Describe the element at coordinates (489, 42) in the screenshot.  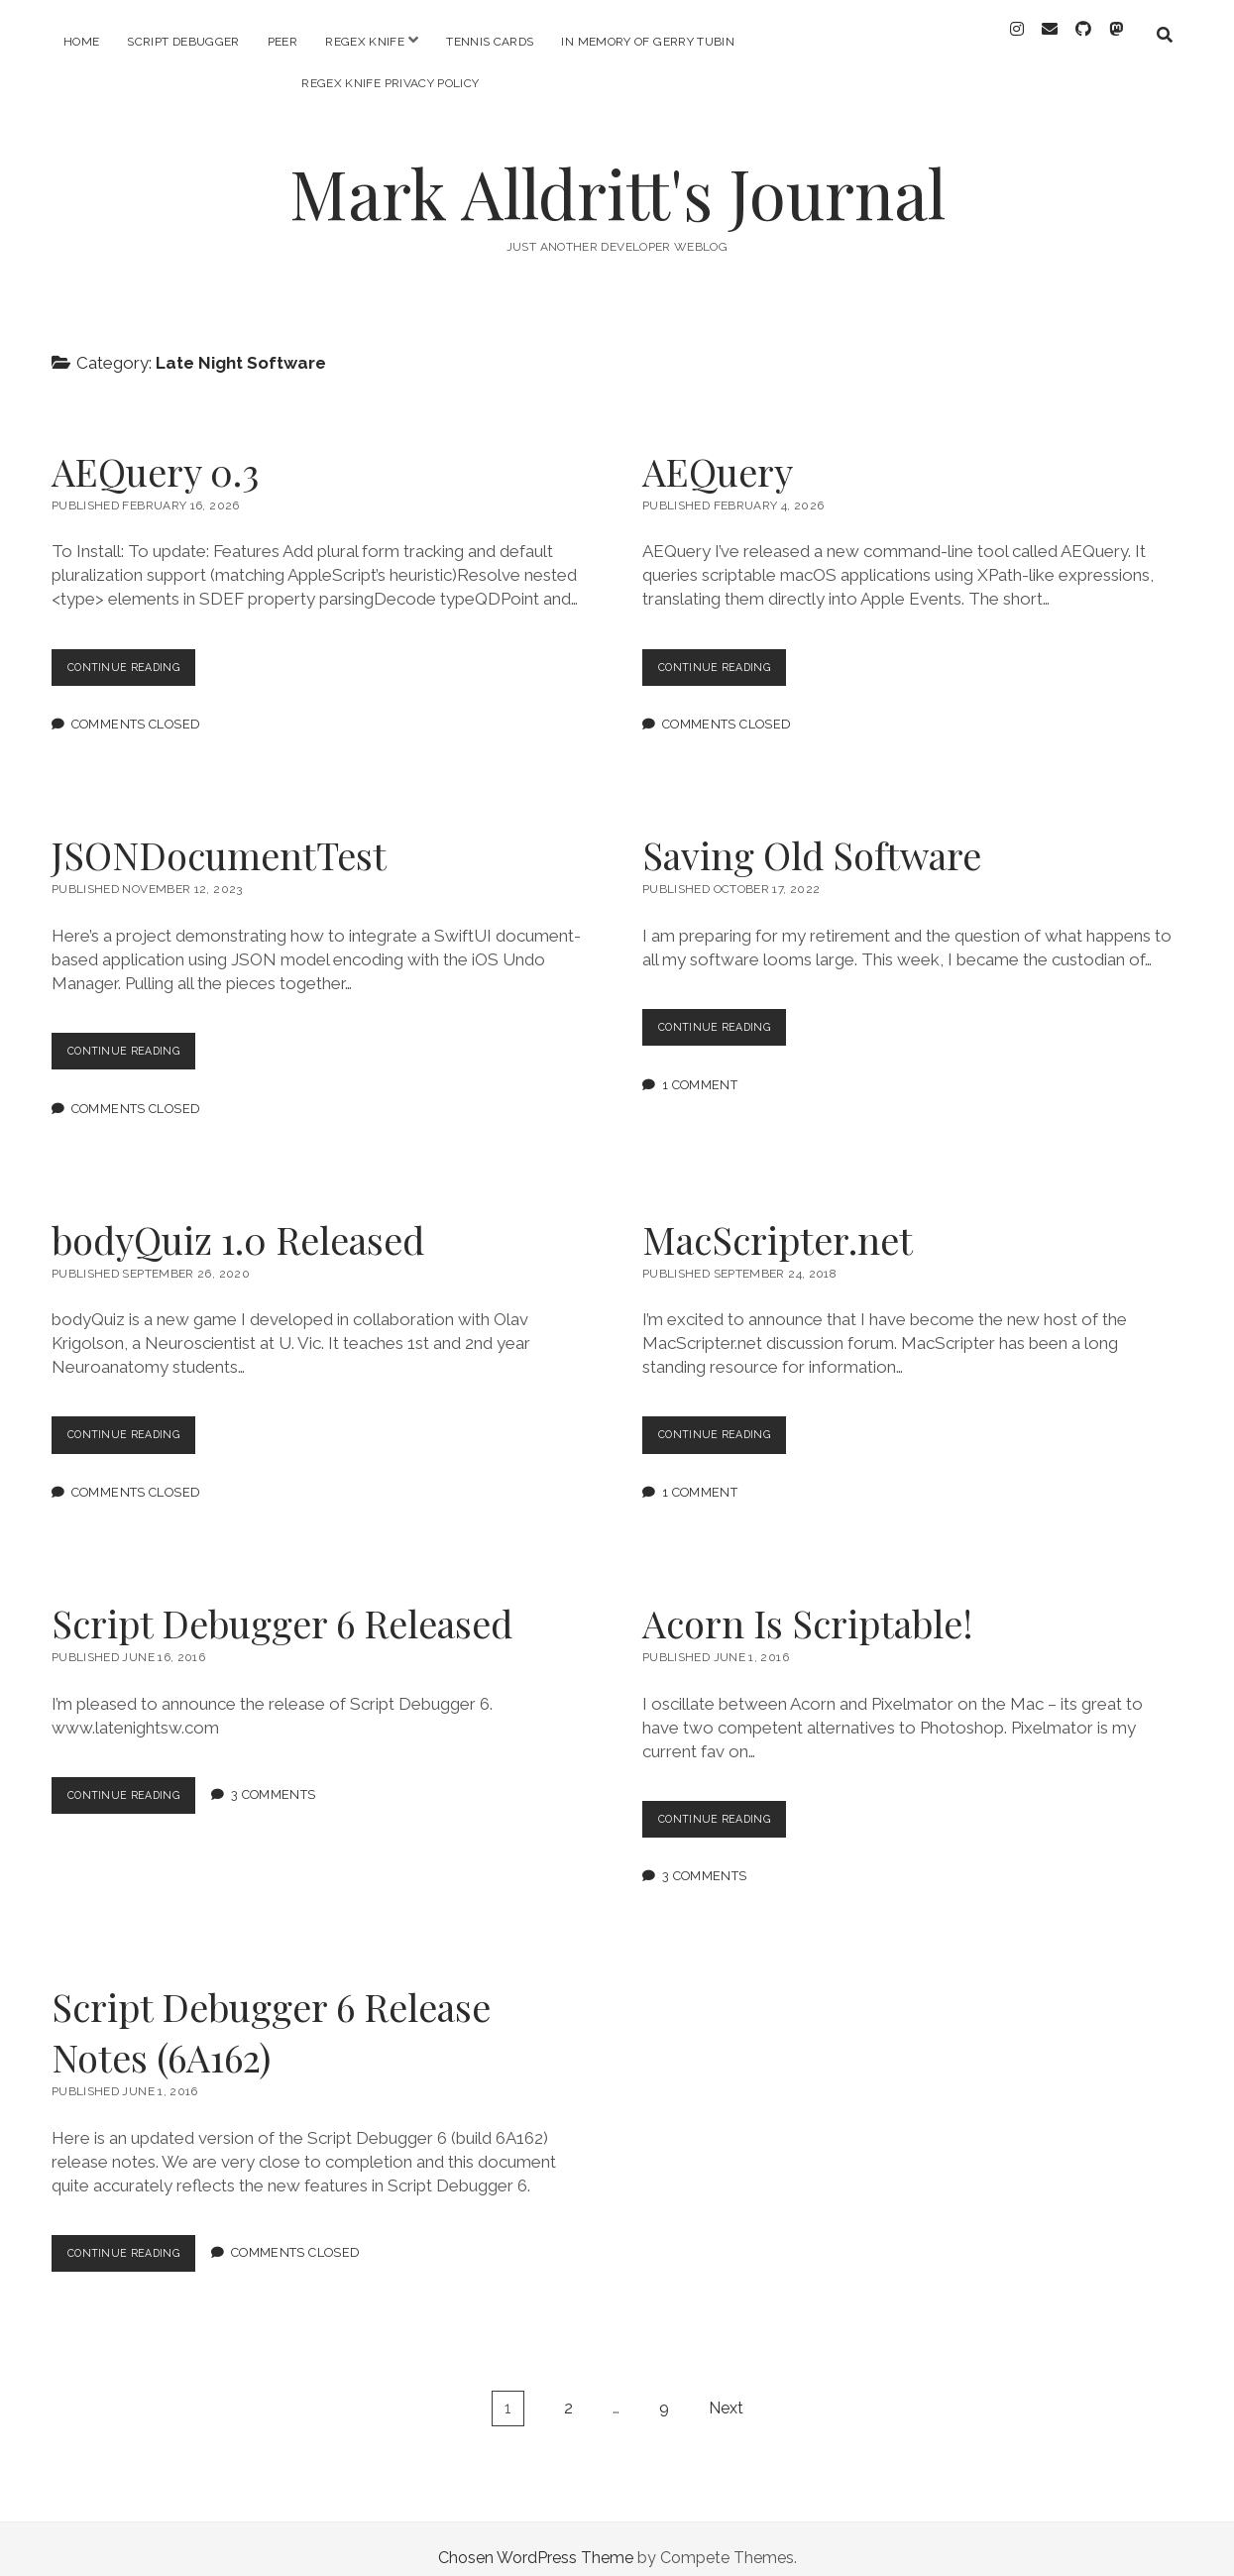
I see `Tennis Cards` at that location.